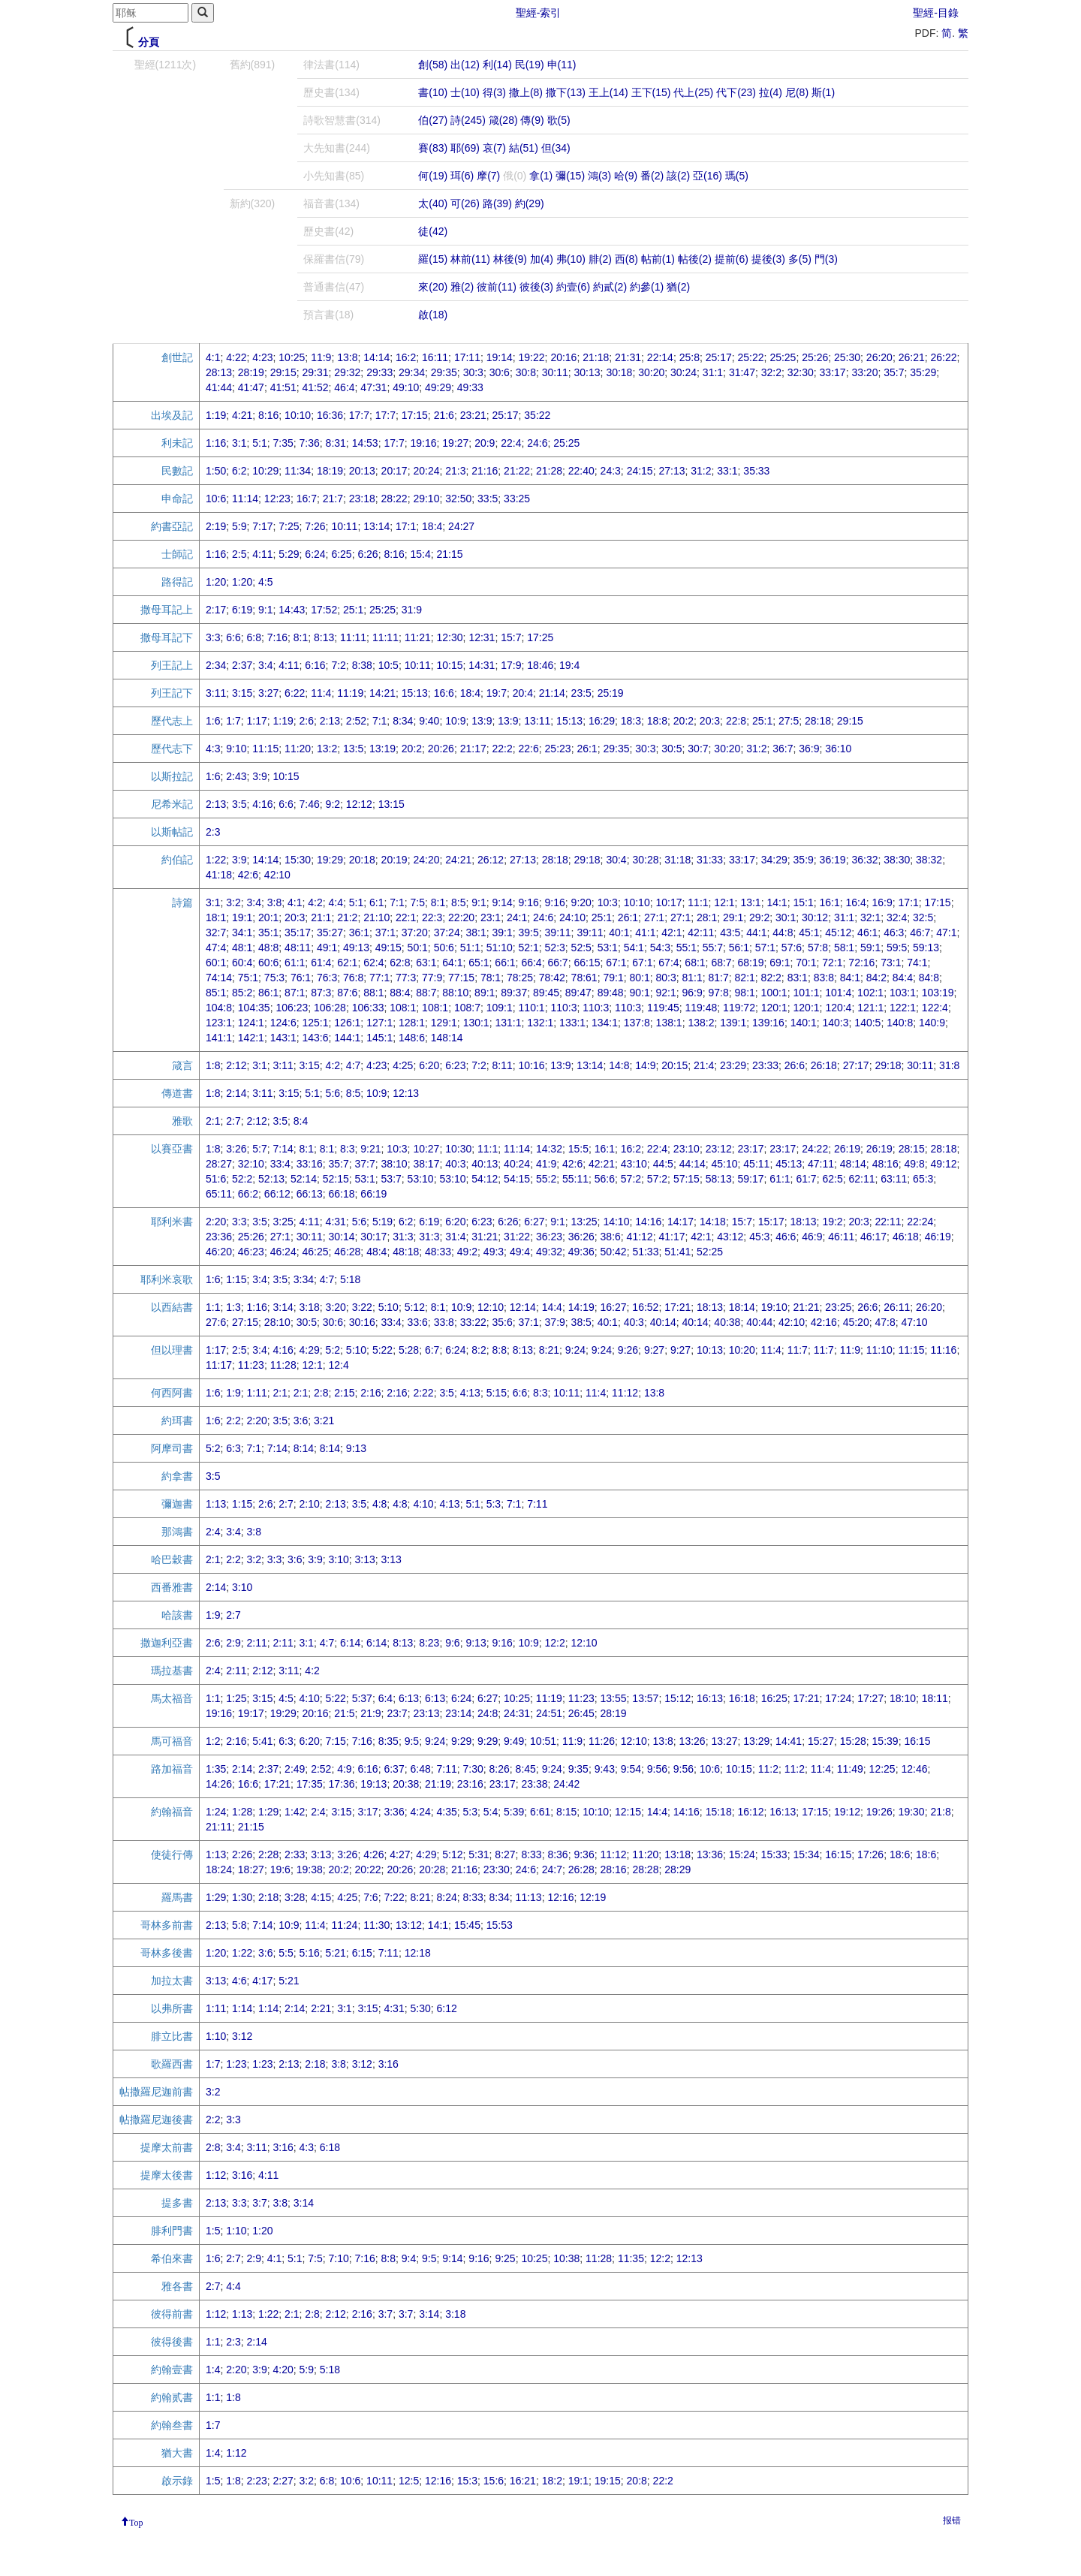  What do you see at coordinates (894, 372) in the screenshot?
I see `35:7` at bounding box center [894, 372].